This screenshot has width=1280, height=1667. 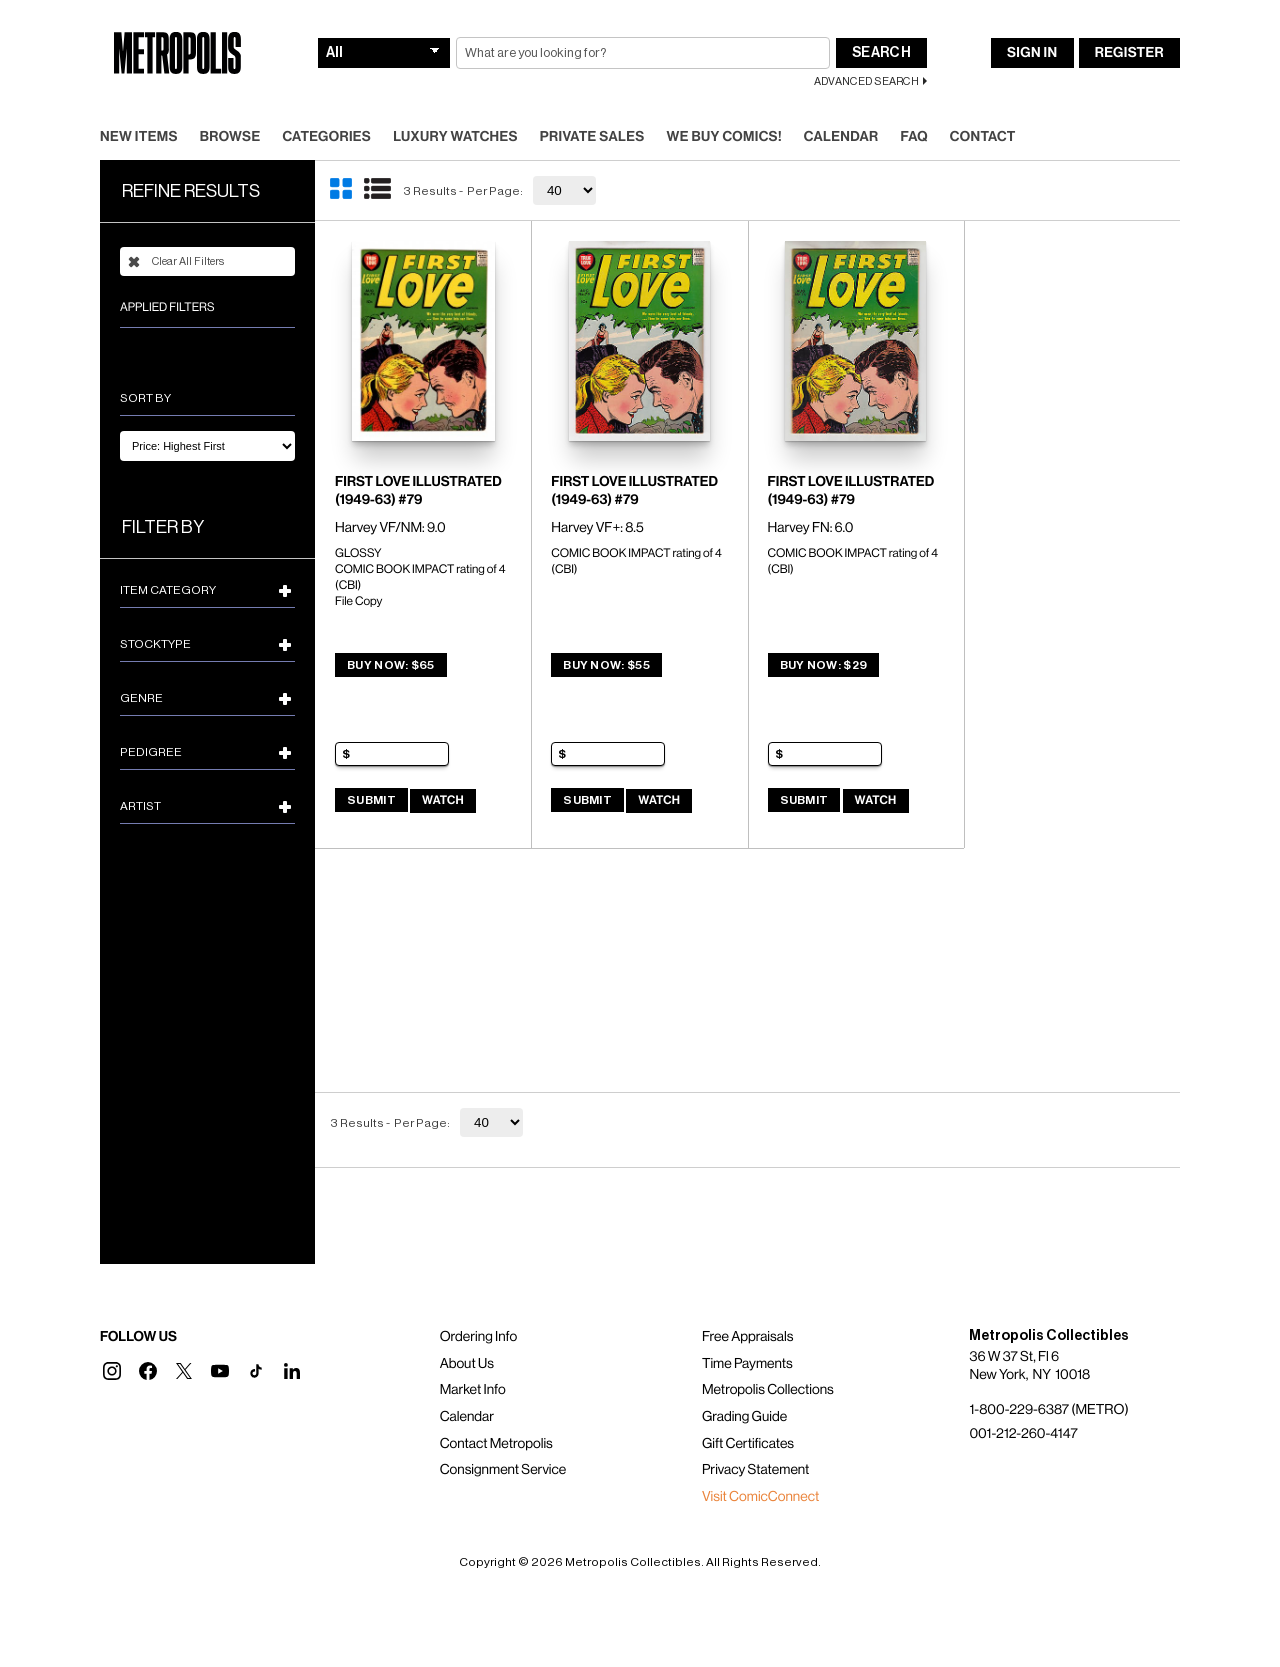 What do you see at coordinates (496, 1444) in the screenshot?
I see `Contact Metropolis` at bounding box center [496, 1444].